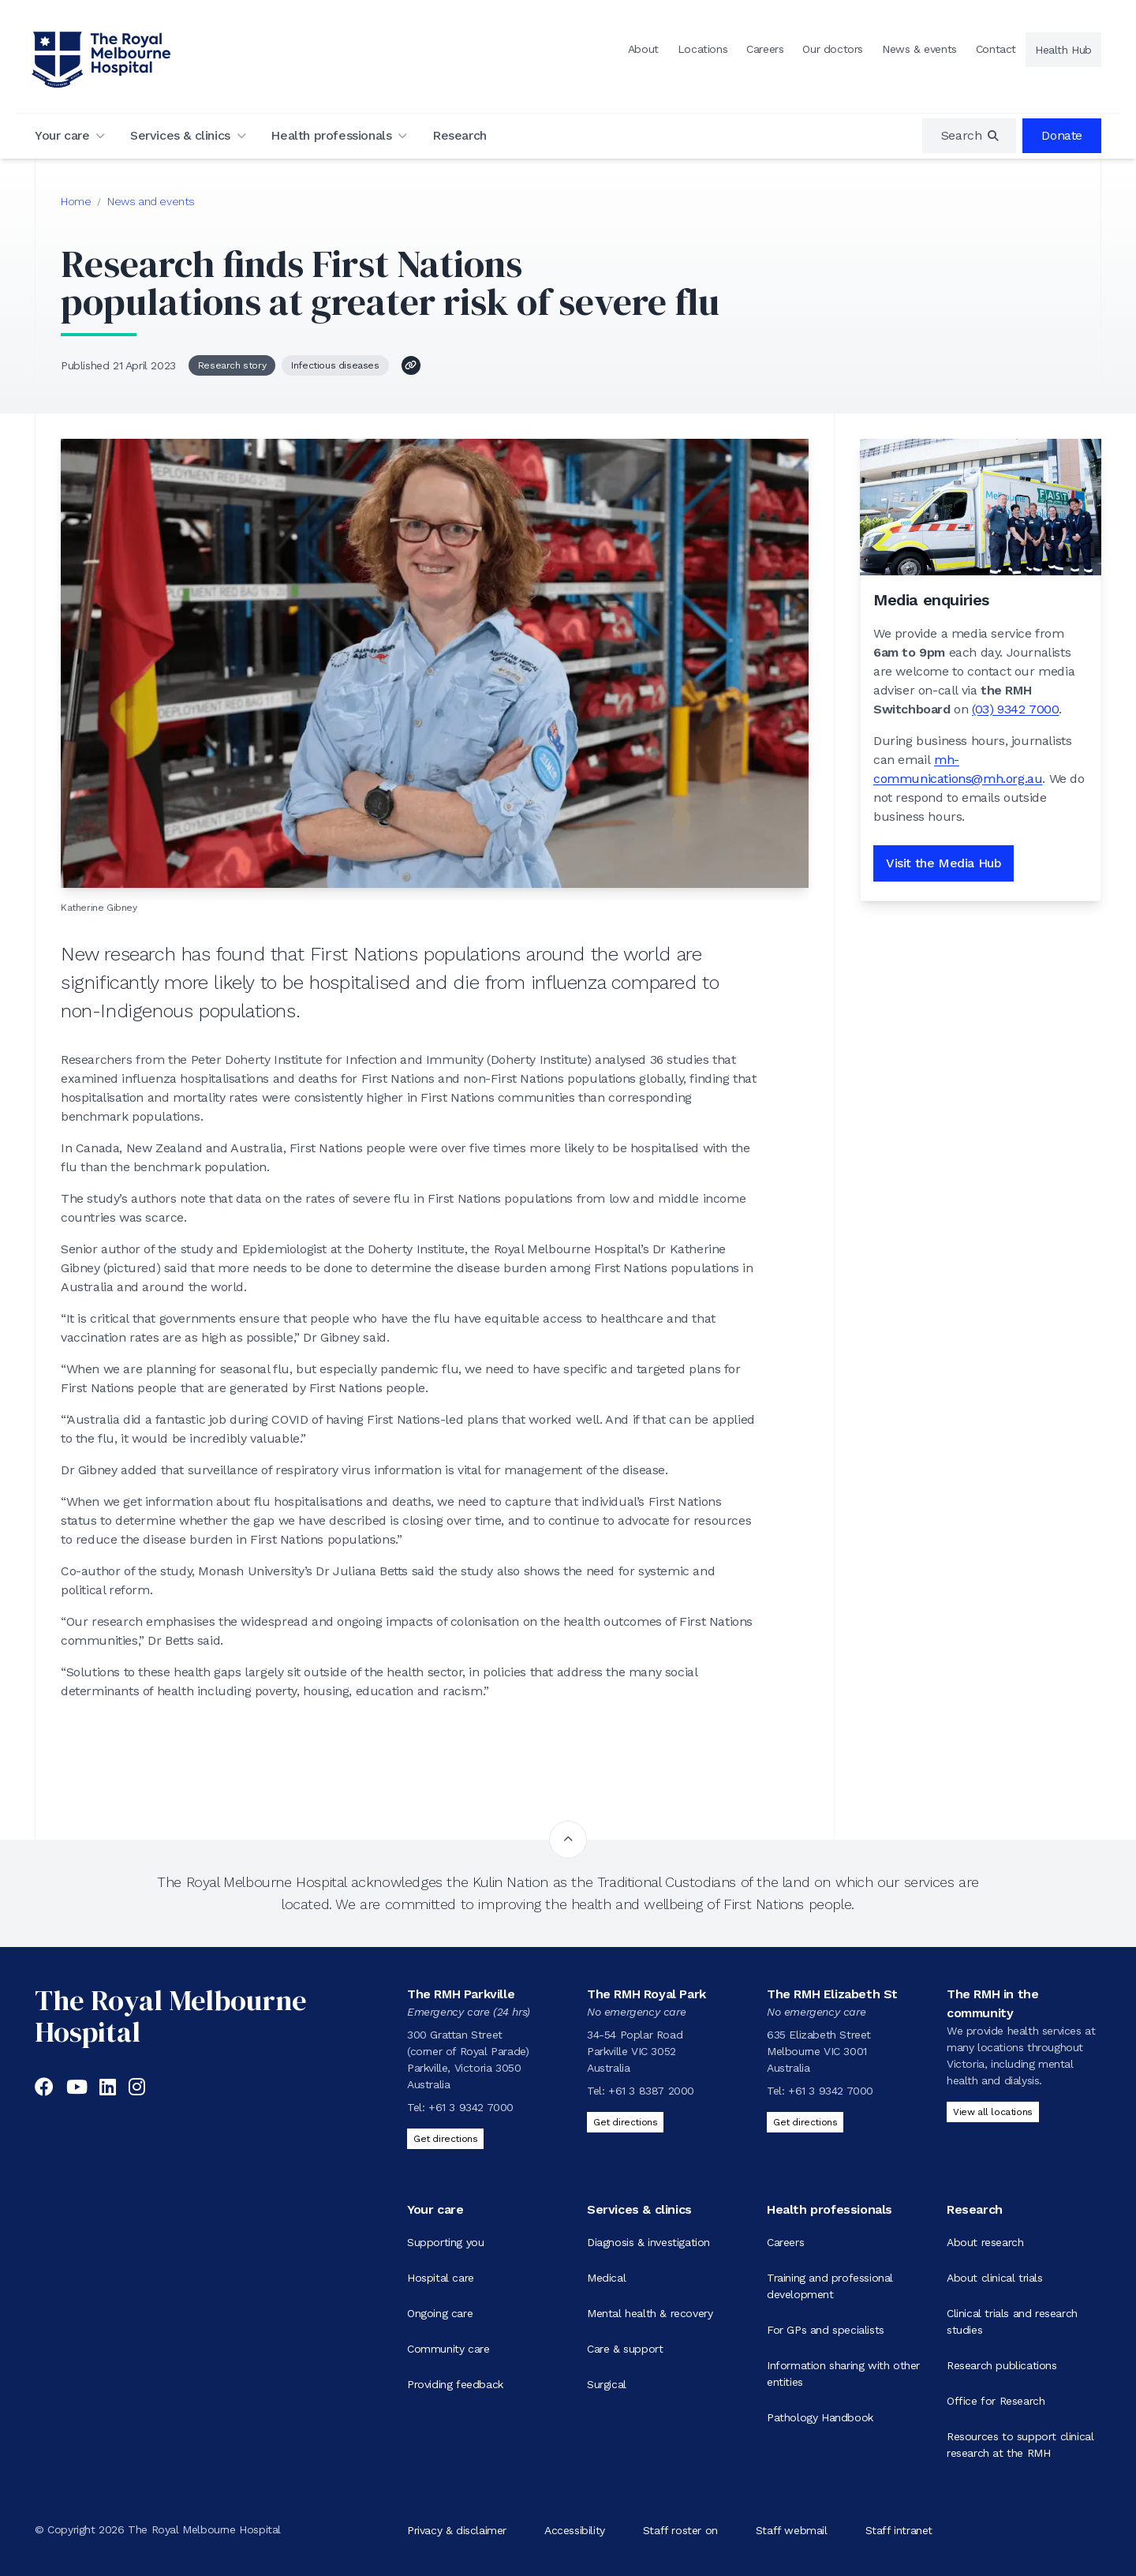 This screenshot has height=2576, width=1136. I want to click on News and events, so click(151, 201).